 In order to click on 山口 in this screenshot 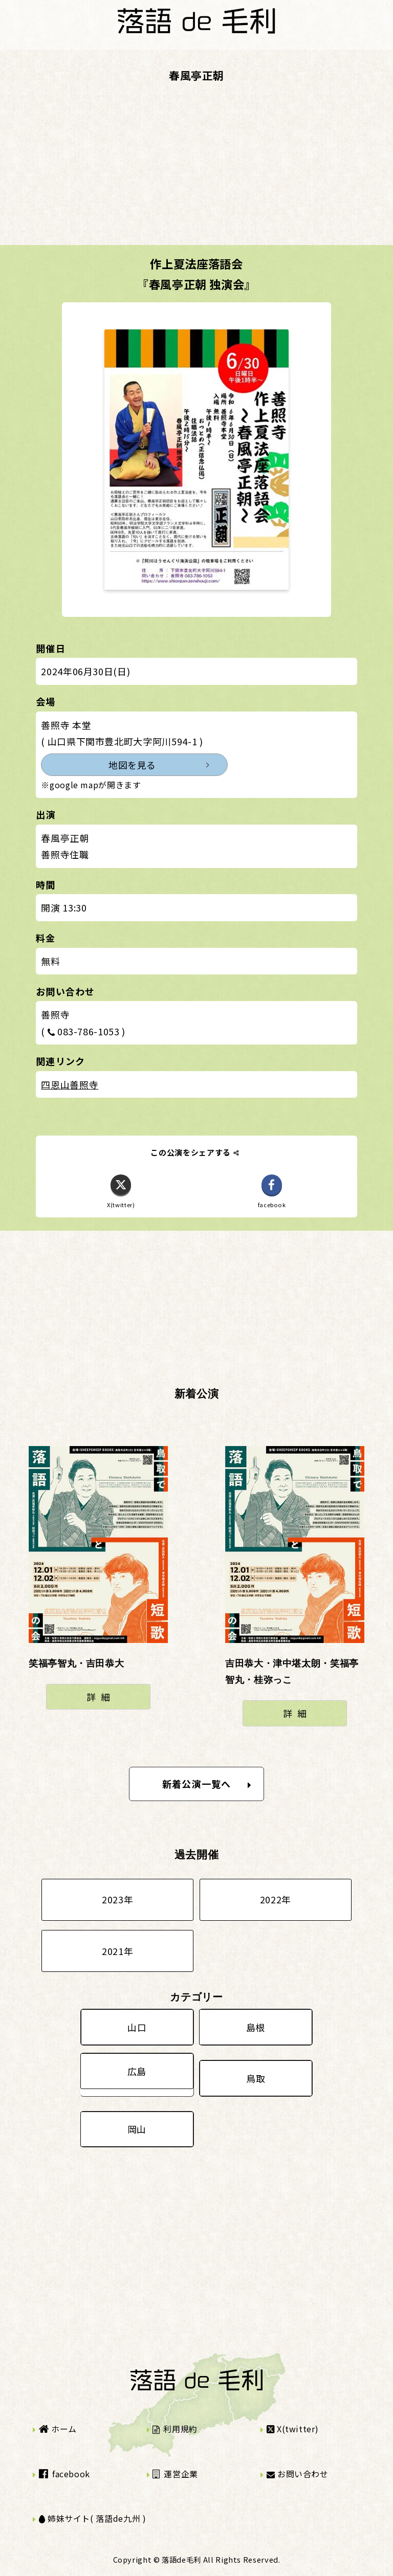, I will do `click(136, 2027)`.